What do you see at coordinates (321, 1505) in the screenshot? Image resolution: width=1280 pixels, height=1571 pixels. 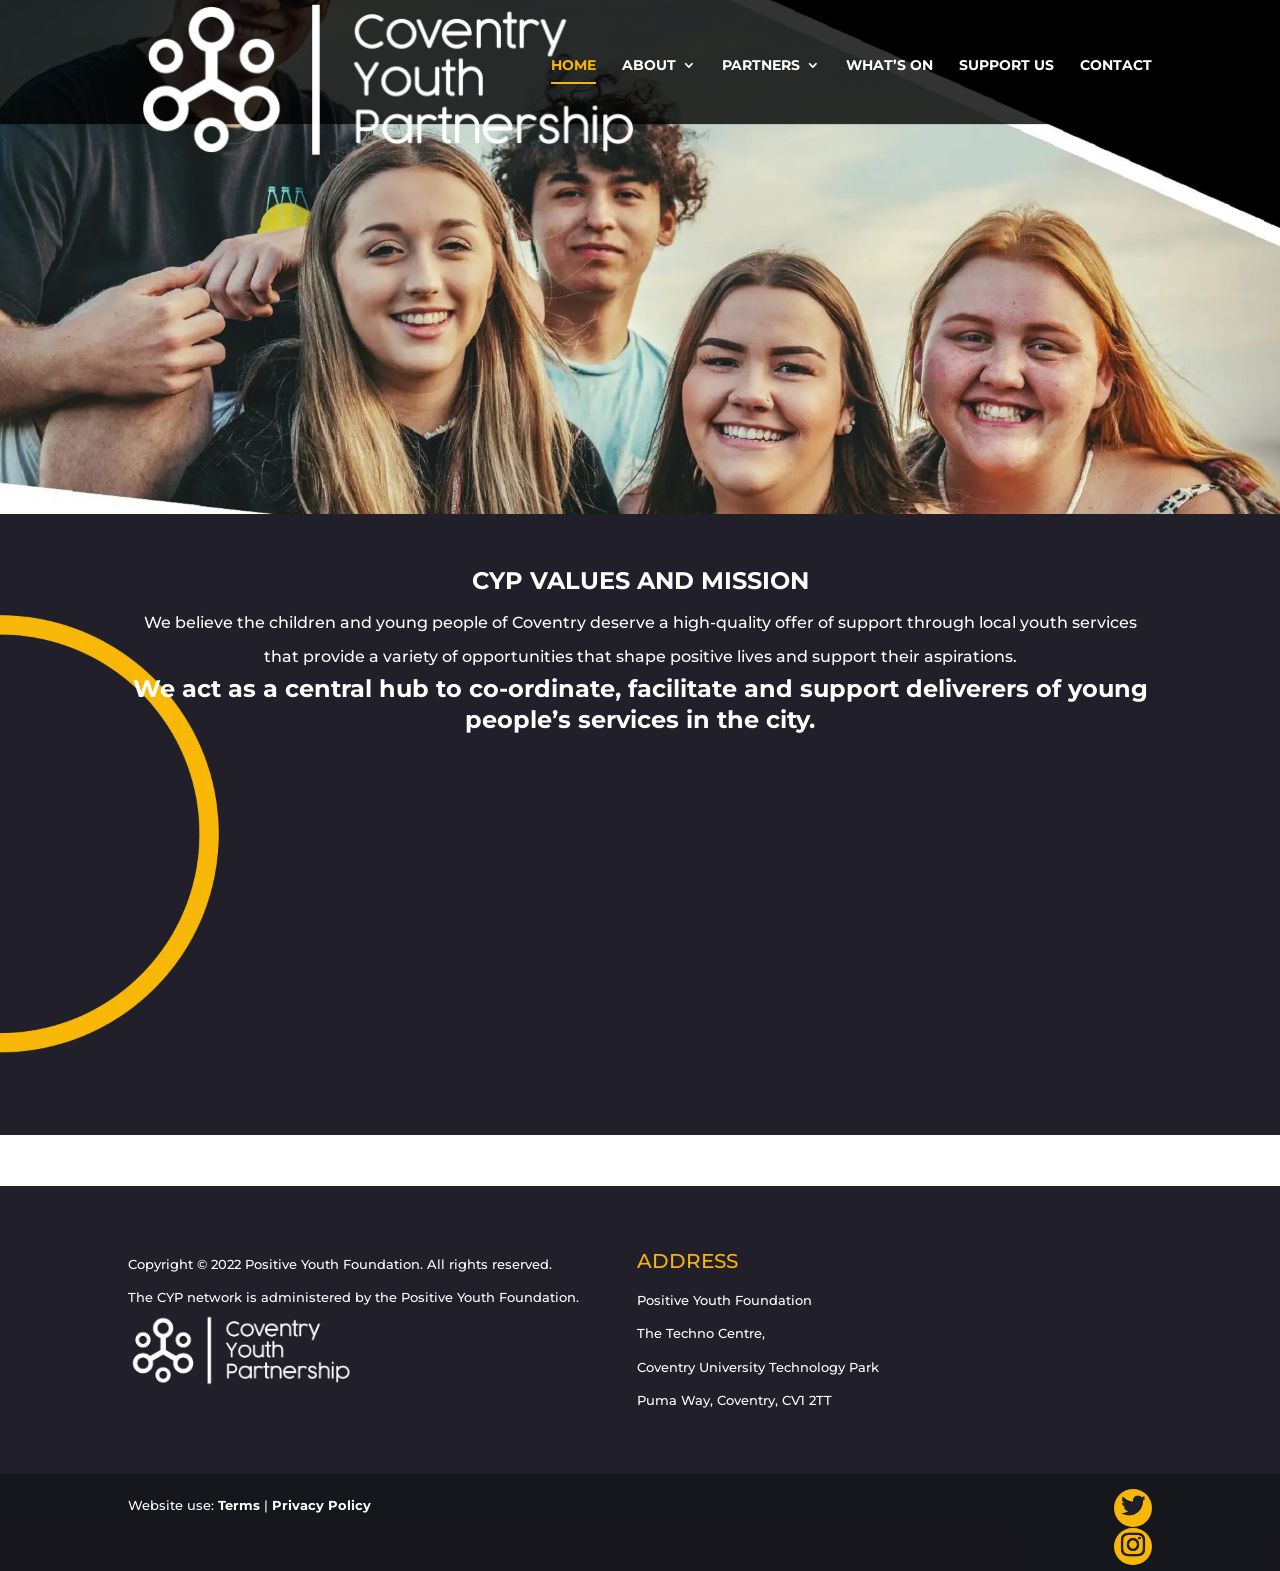 I see `Privacy Policy` at bounding box center [321, 1505].